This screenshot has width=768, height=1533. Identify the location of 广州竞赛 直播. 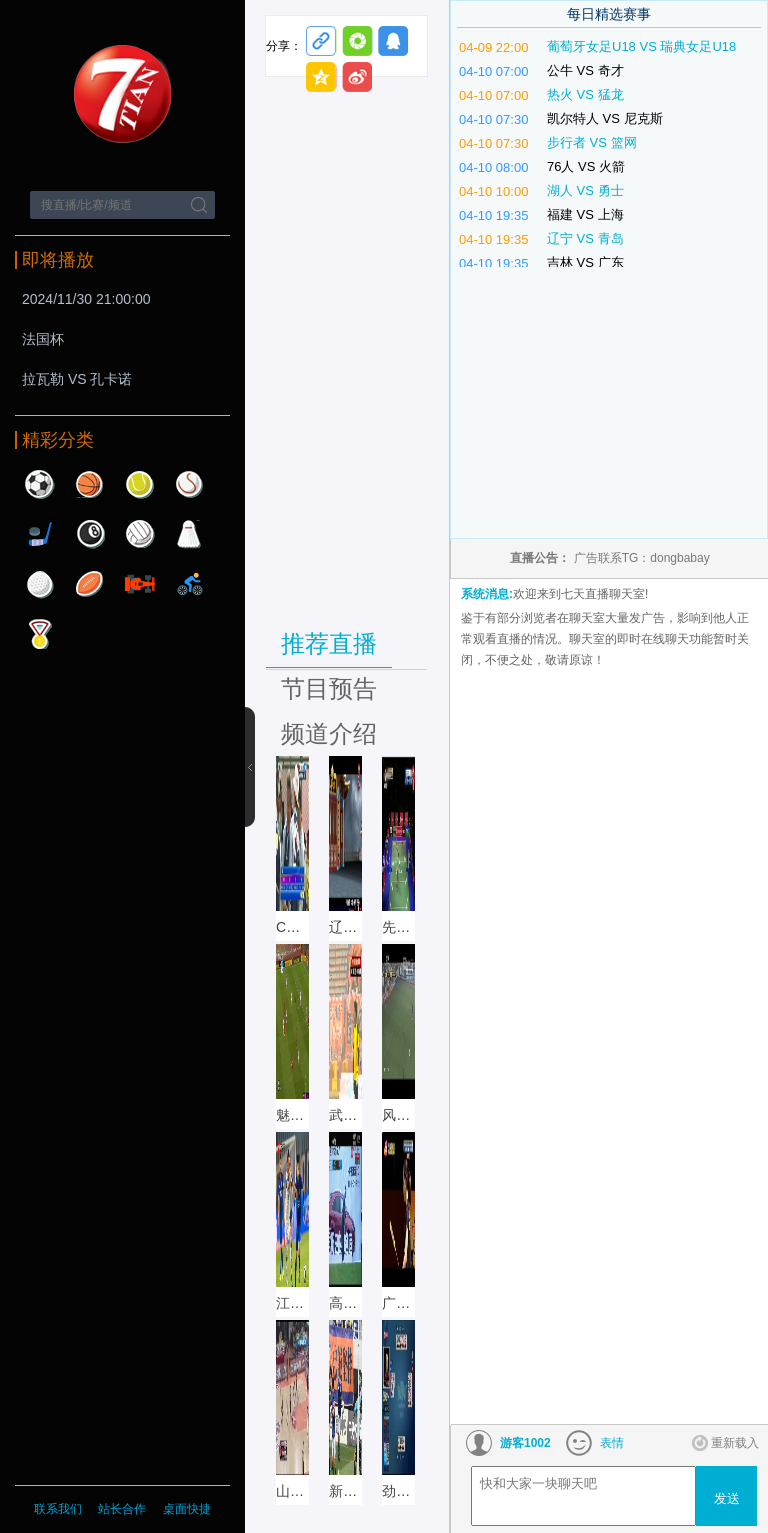
(398, 1303).